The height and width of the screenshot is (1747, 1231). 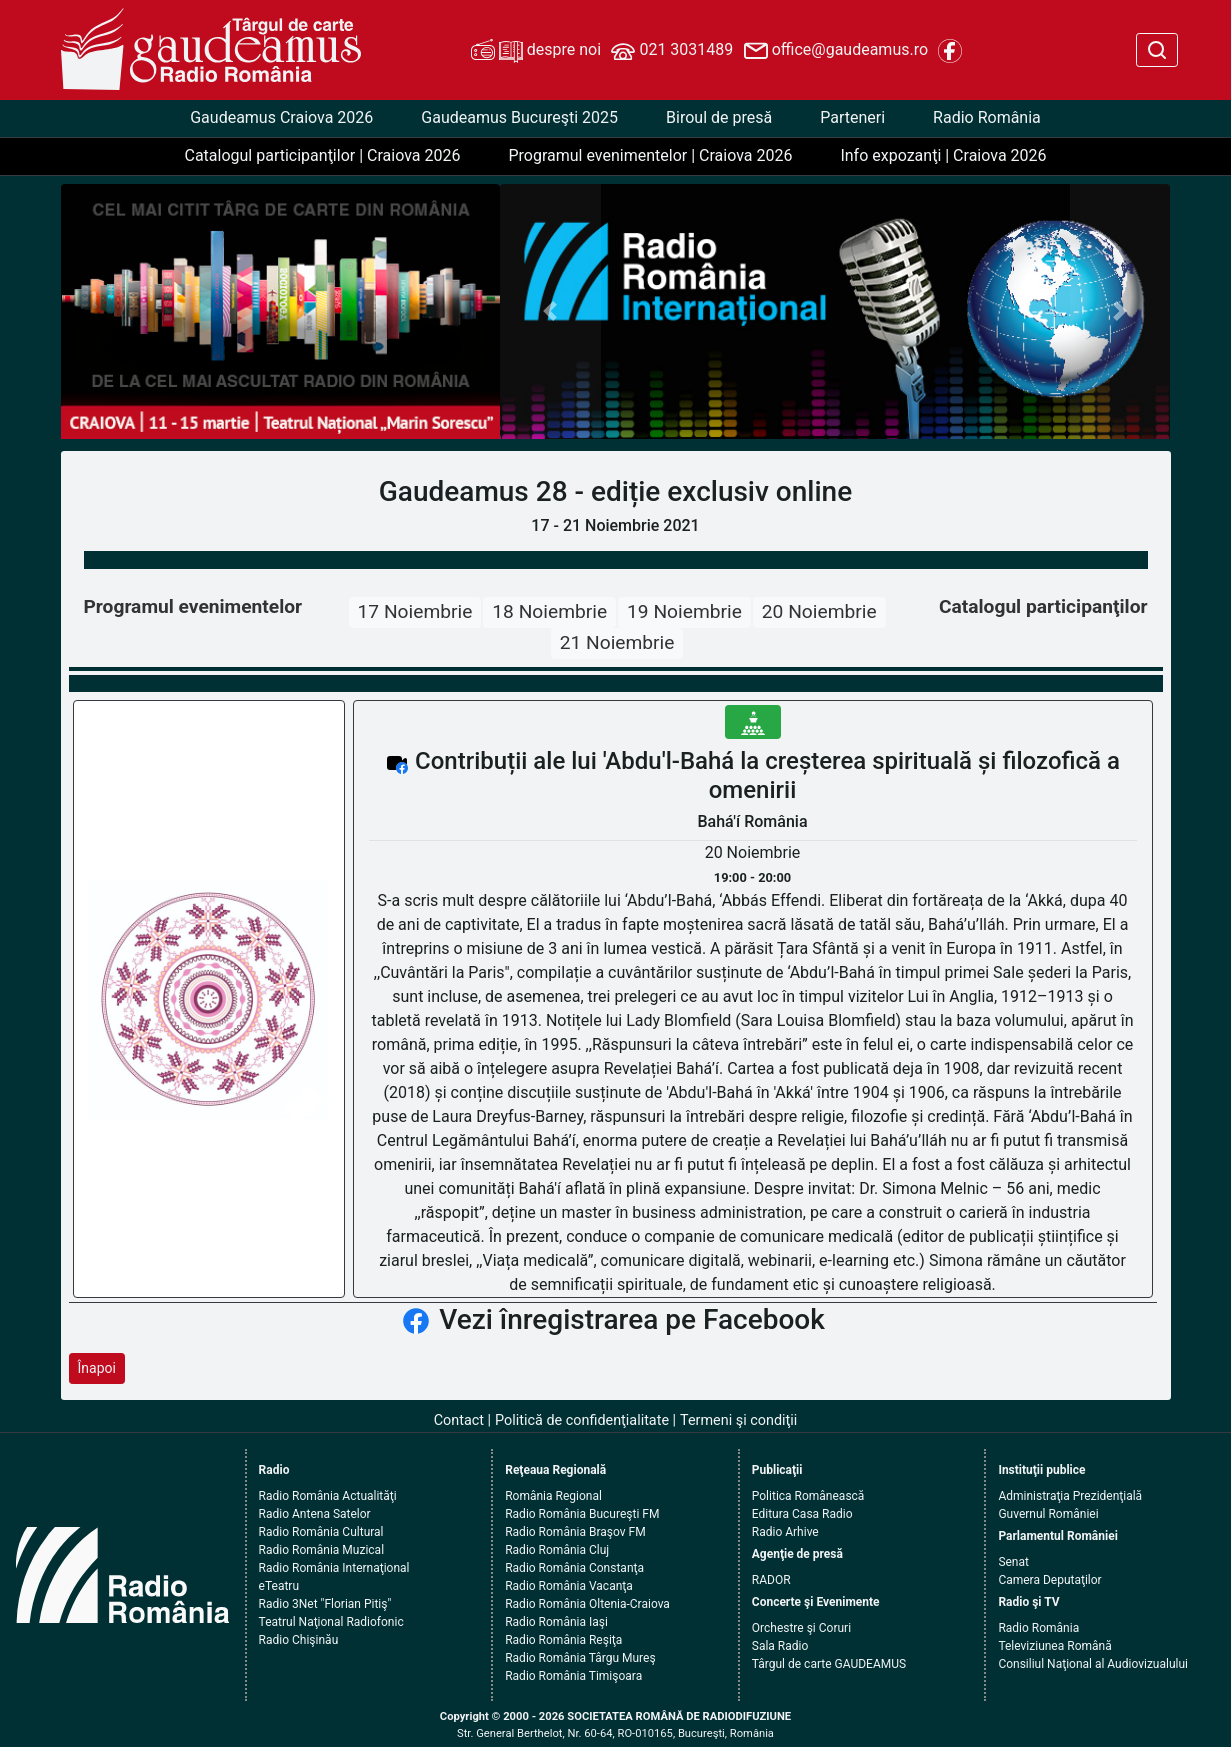 I want to click on Biroul de presă, so click(x=719, y=117).